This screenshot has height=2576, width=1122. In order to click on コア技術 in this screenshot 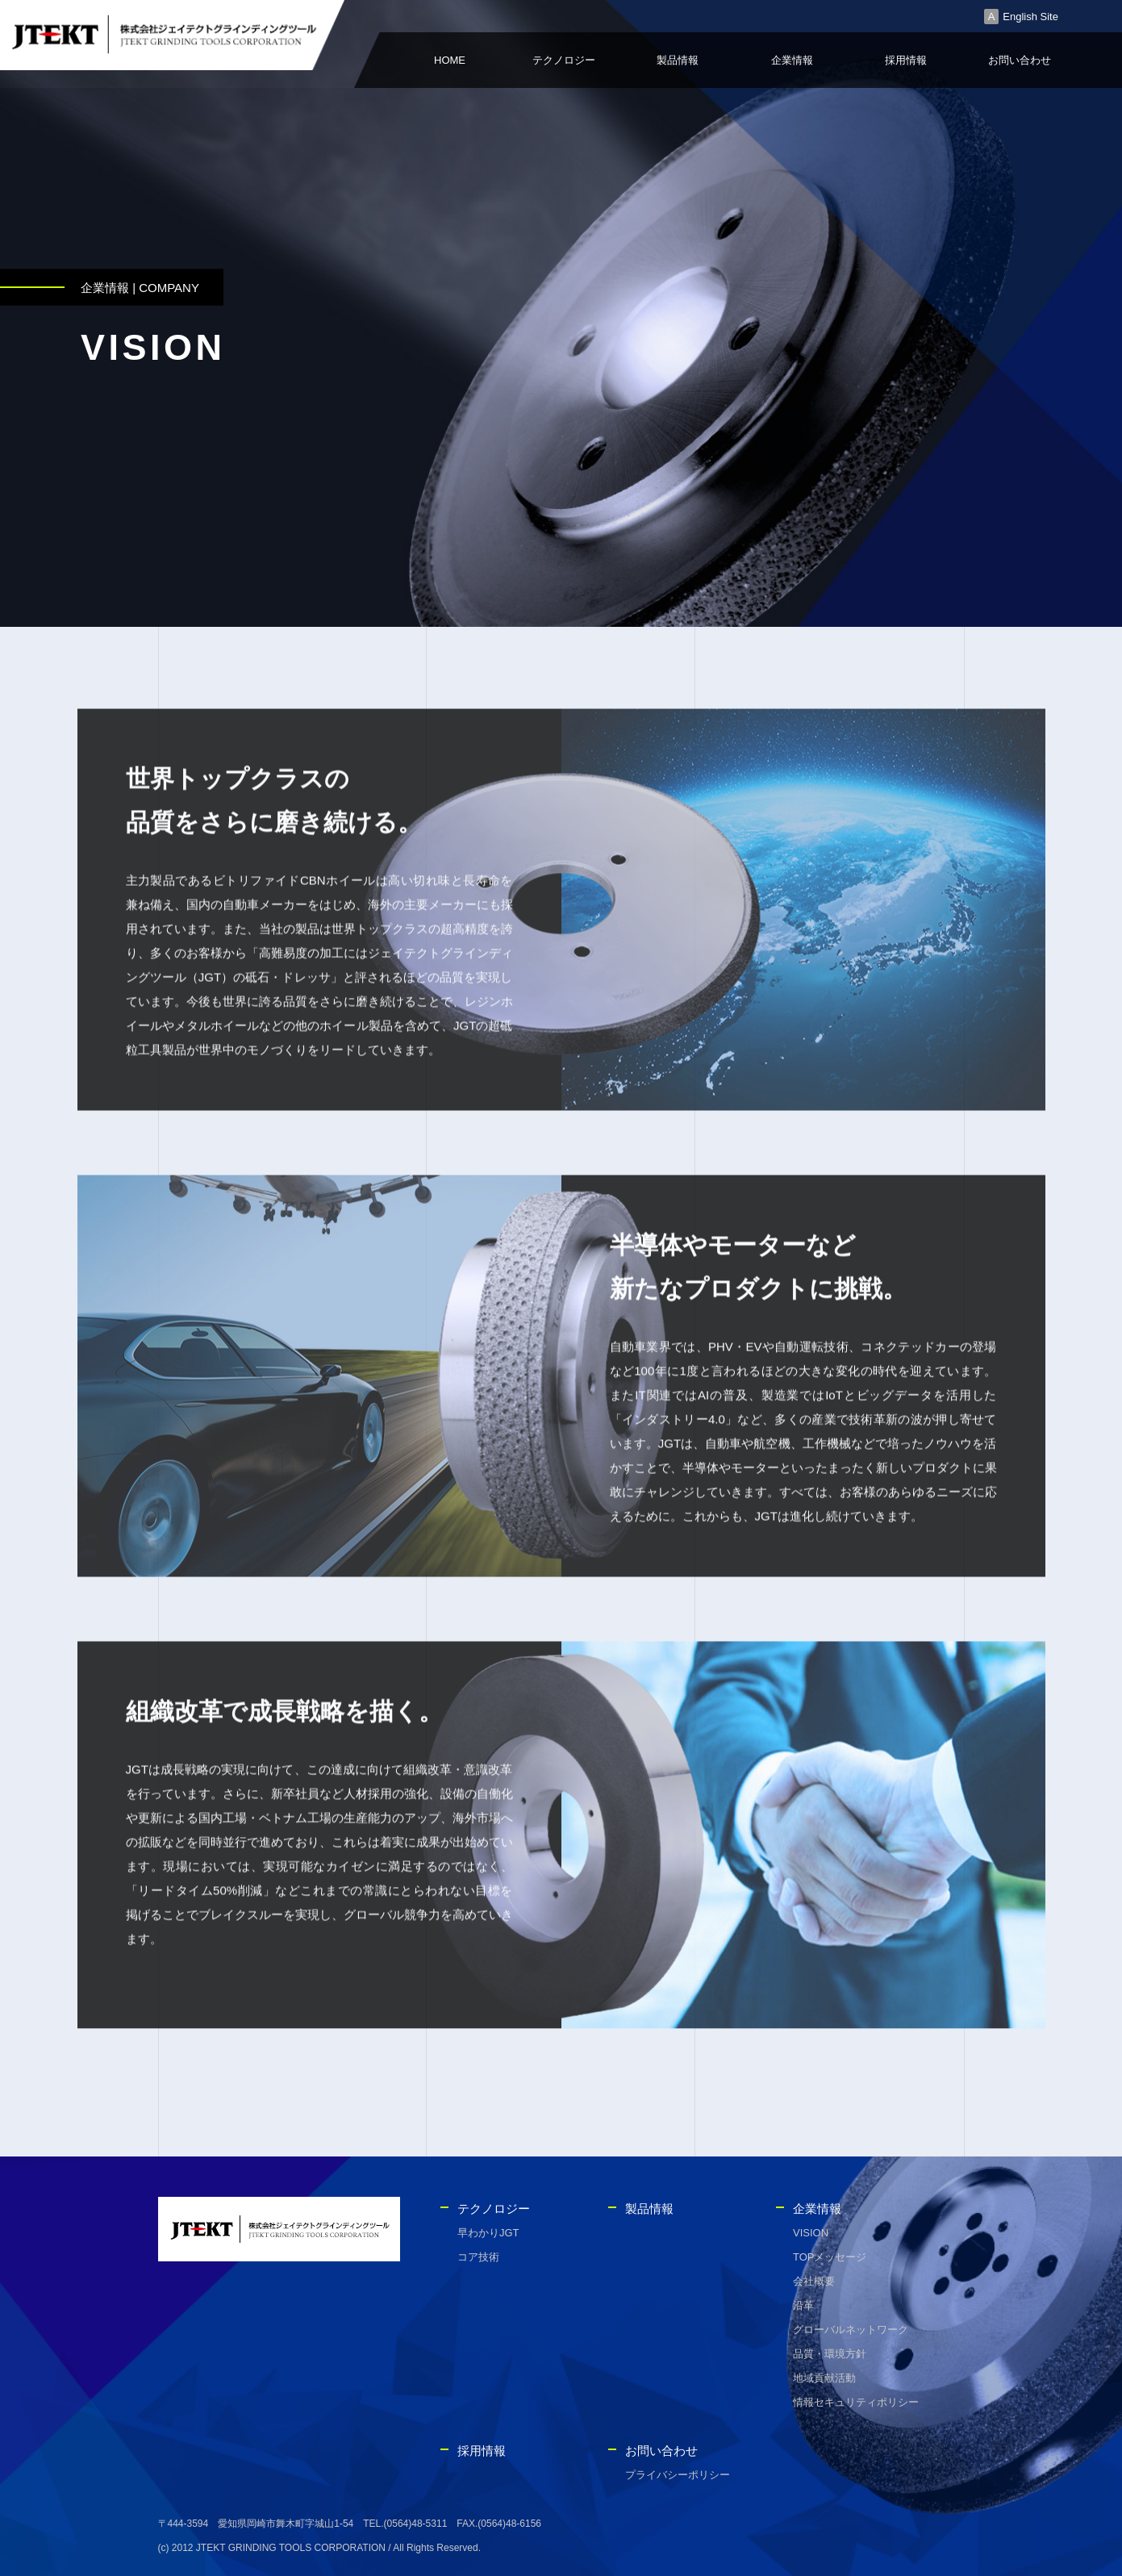, I will do `click(478, 2257)`.